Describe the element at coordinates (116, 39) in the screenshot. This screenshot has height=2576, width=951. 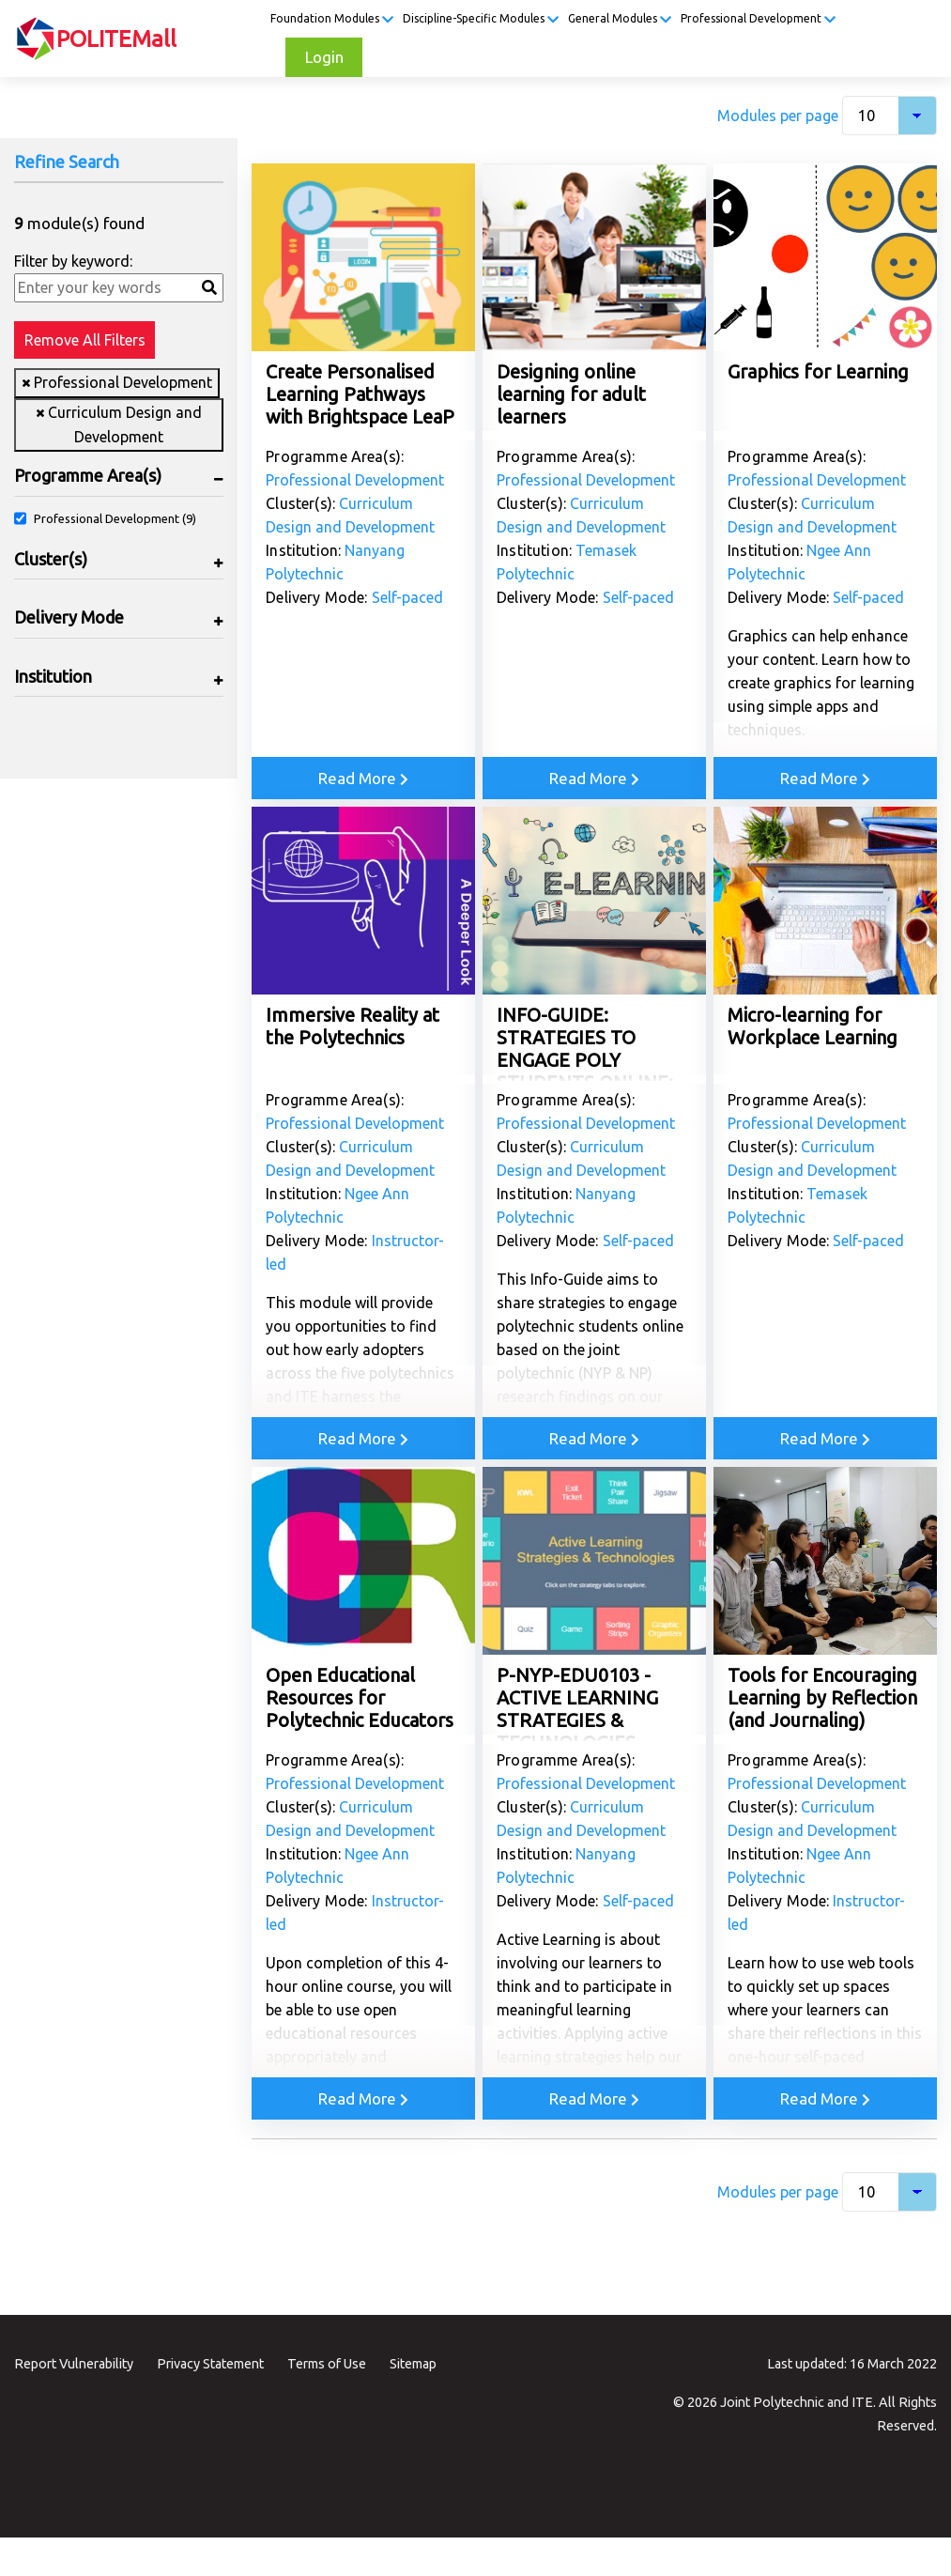
I see `POLITEMall` at that location.